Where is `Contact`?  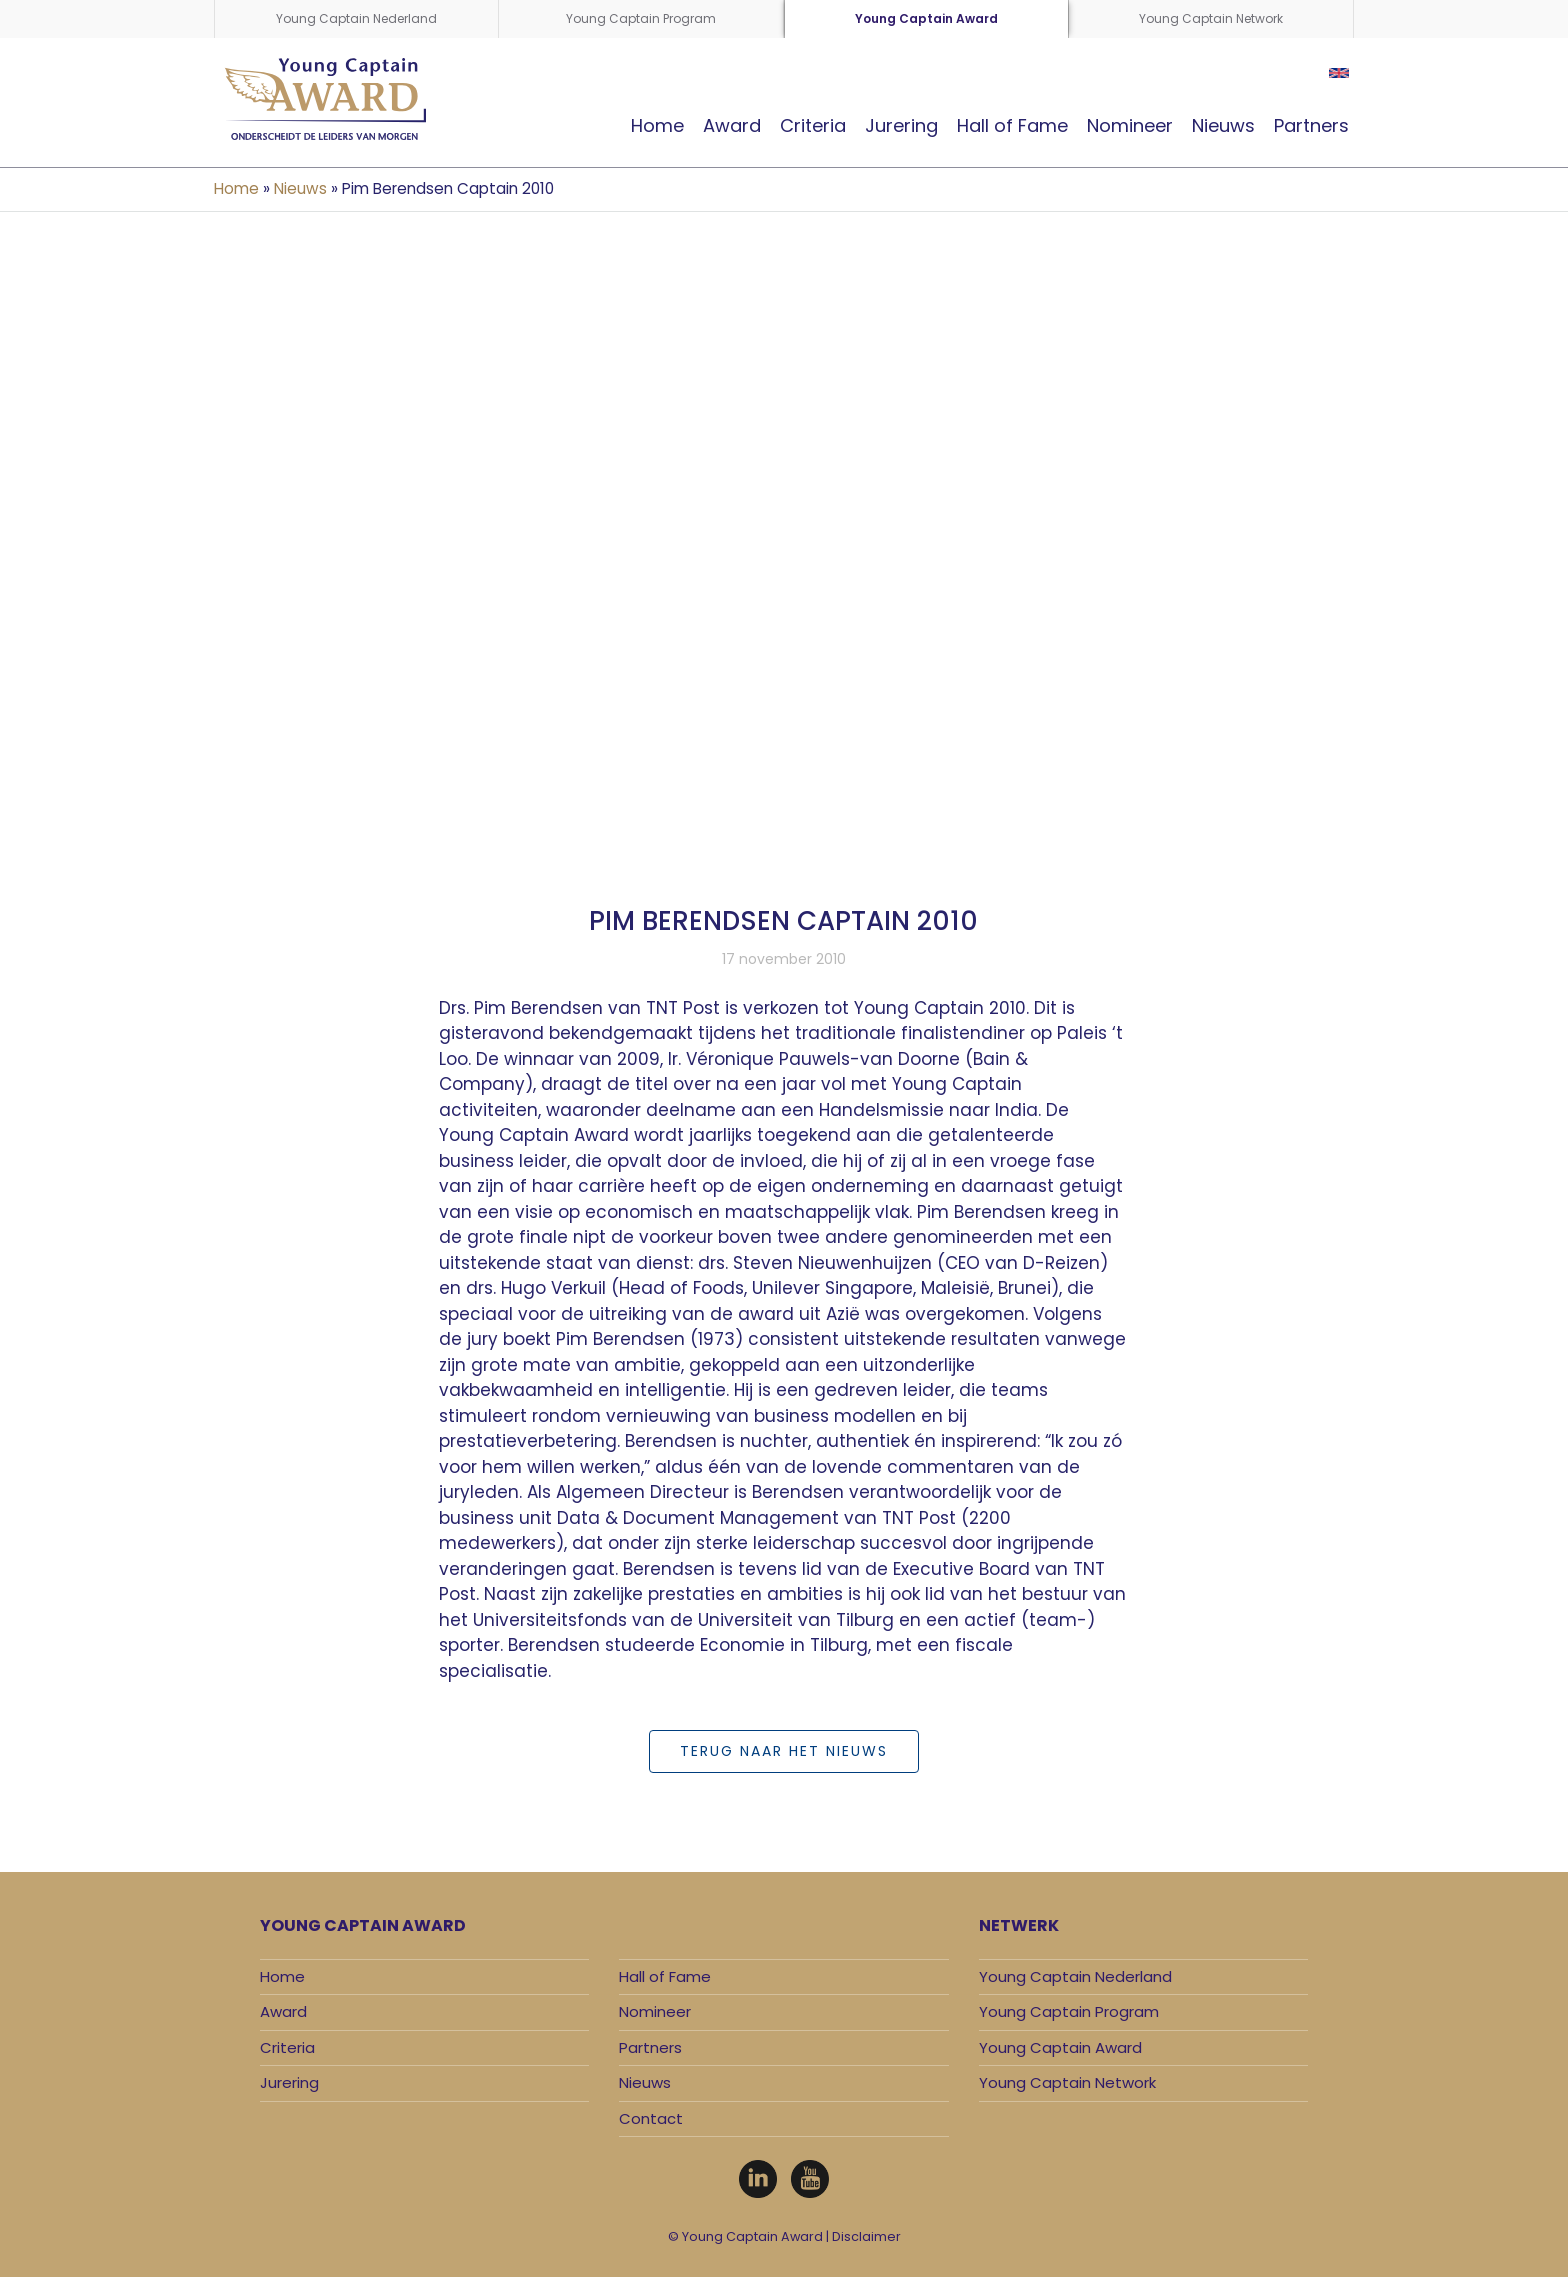
Contact is located at coordinates (651, 2118).